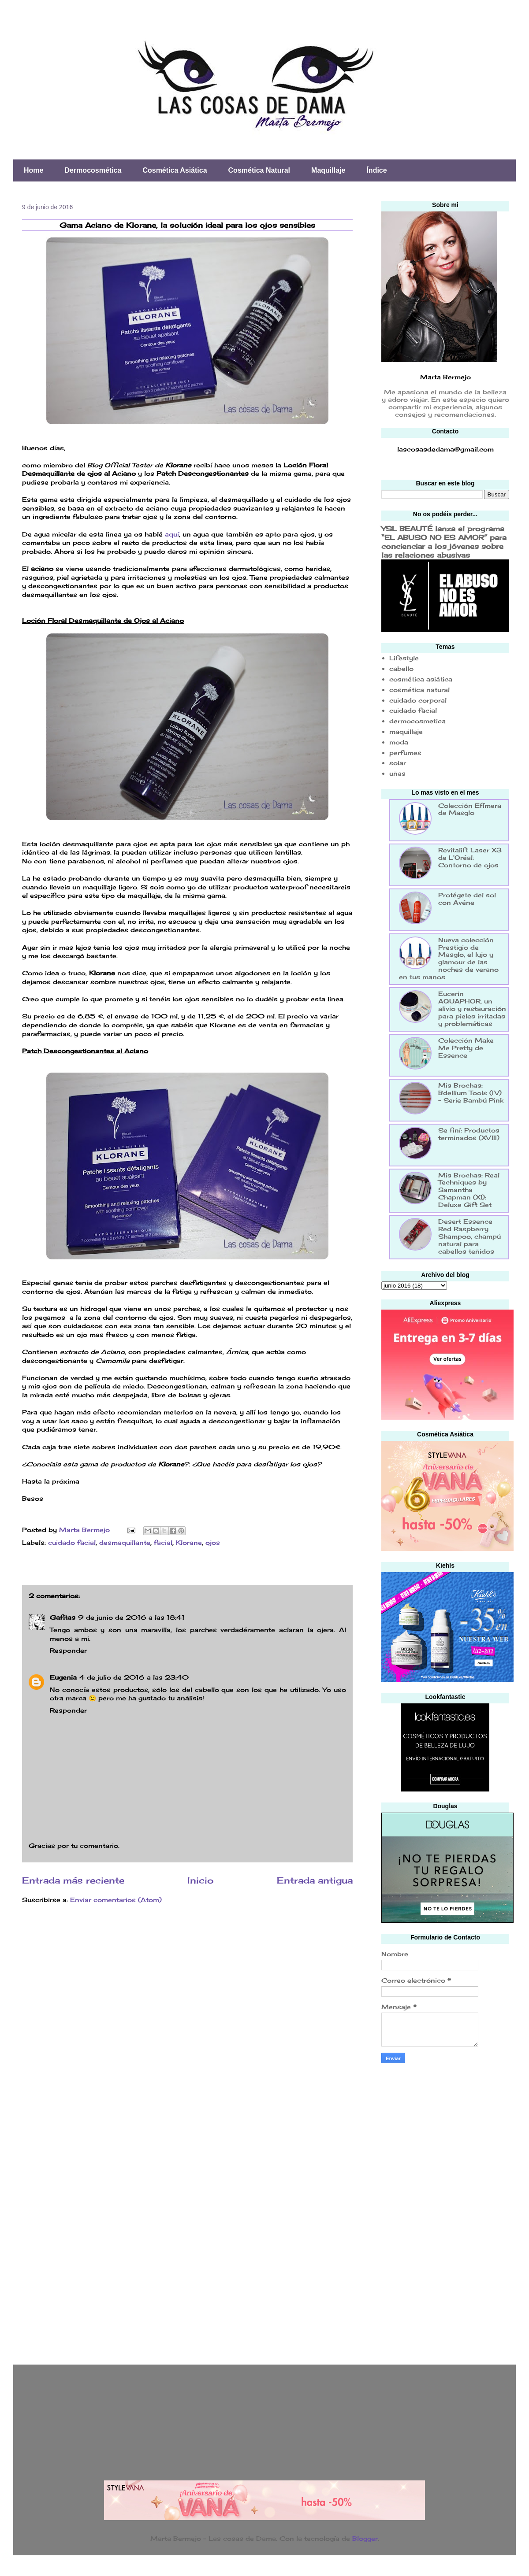 This screenshot has height=2576, width=529. Describe the element at coordinates (163, 1542) in the screenshot. I see `facial` at that location.